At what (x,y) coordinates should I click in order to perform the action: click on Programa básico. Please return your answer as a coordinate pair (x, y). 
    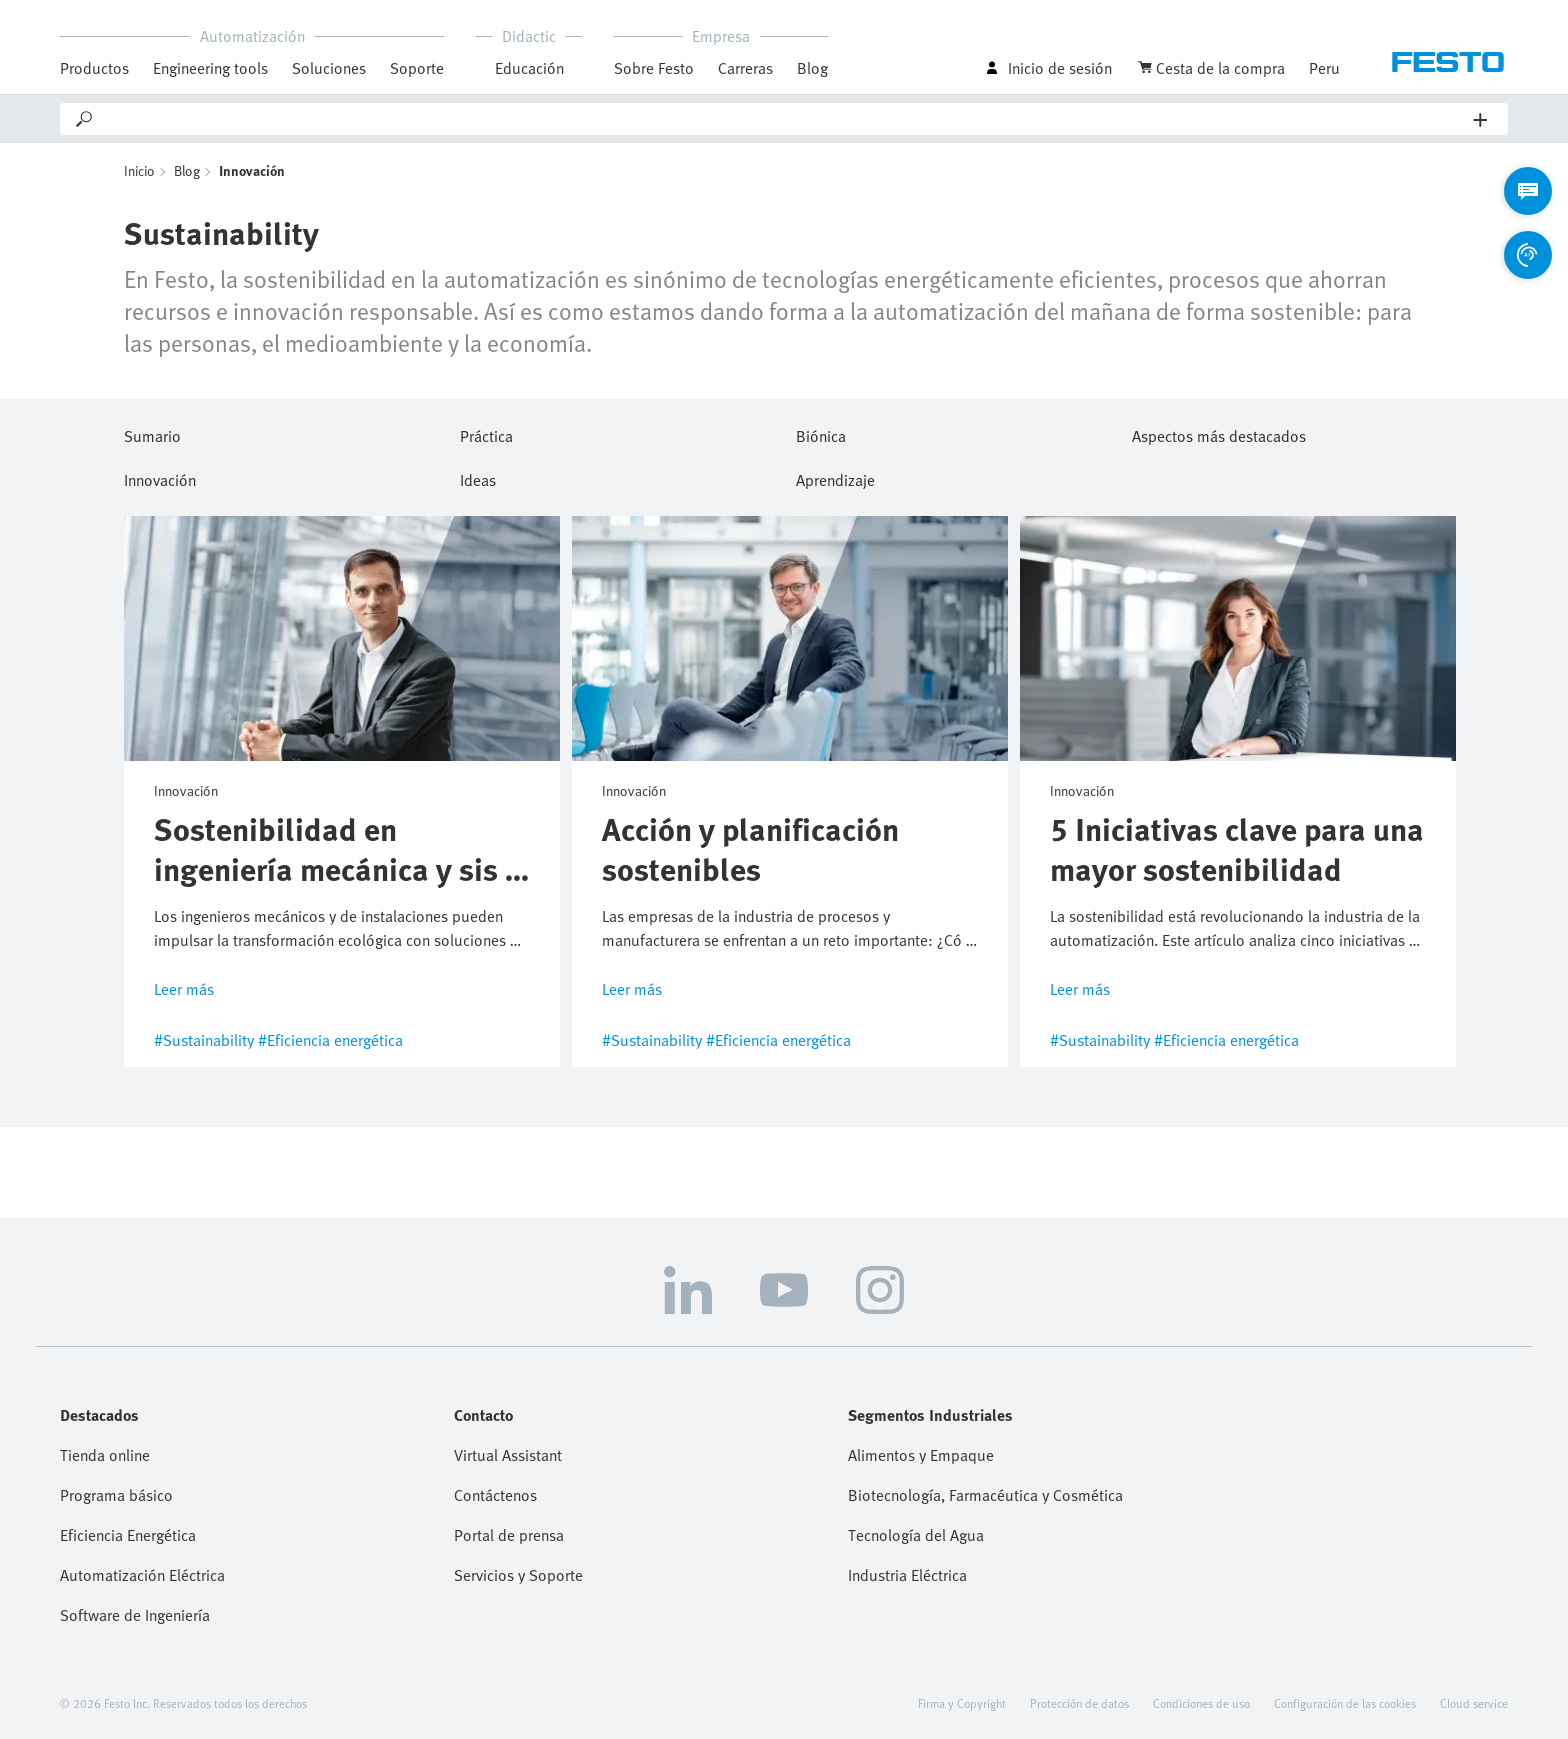
    Looking at the image, I should click on (116, 1495).